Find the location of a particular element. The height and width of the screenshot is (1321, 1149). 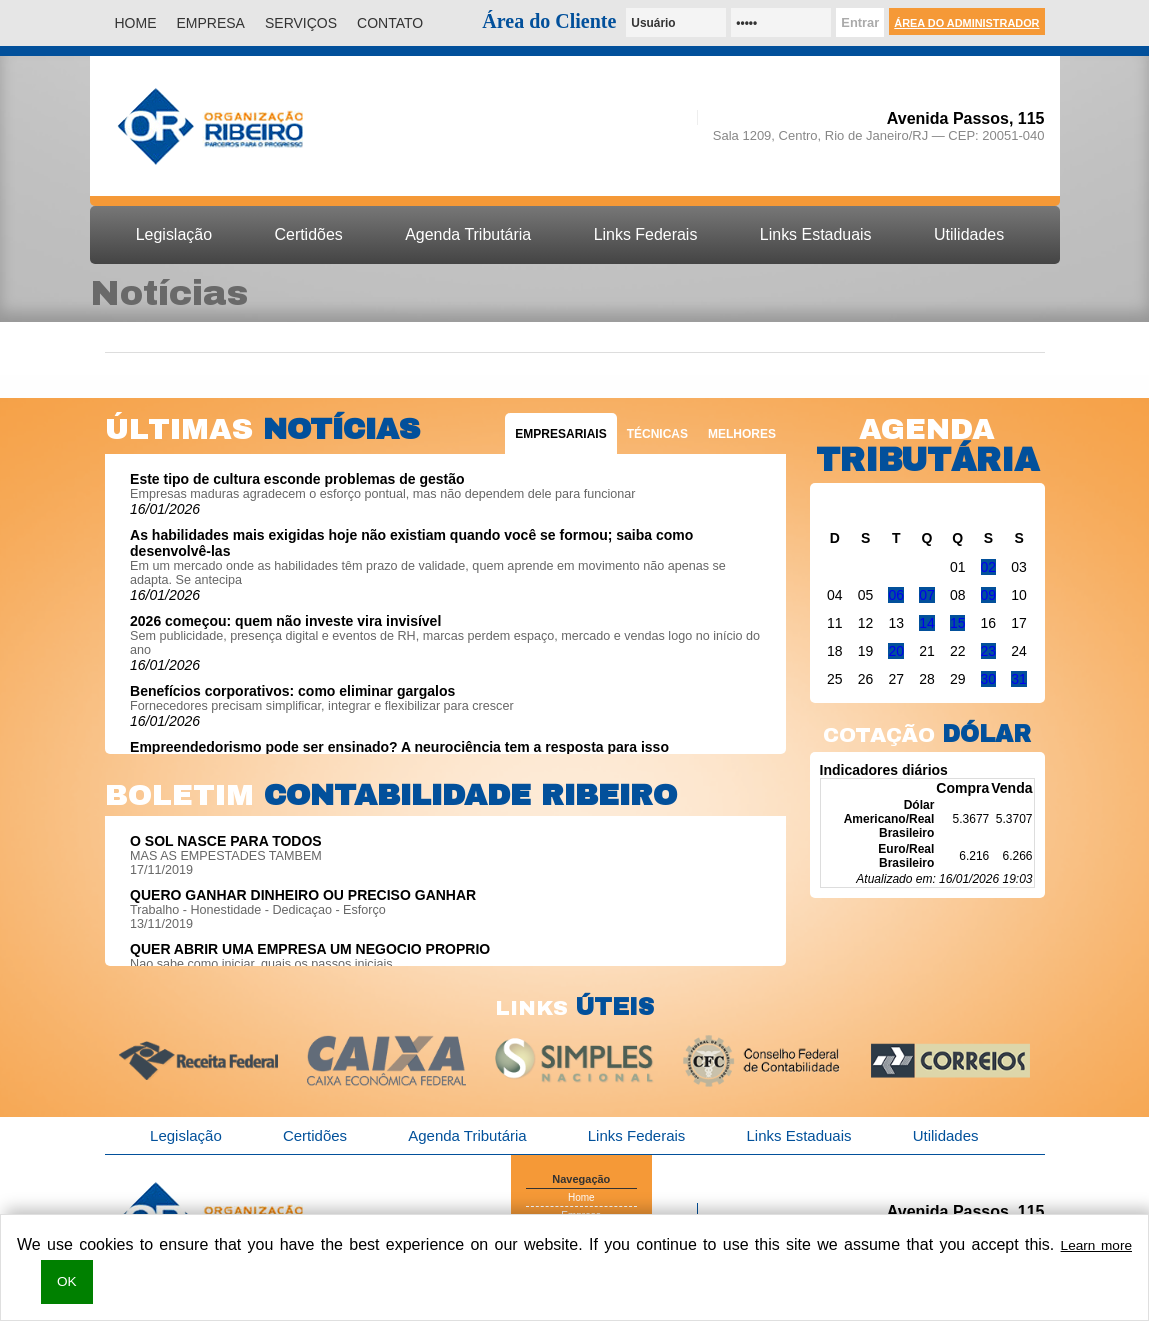

06 is located at coordinates (896, 595).